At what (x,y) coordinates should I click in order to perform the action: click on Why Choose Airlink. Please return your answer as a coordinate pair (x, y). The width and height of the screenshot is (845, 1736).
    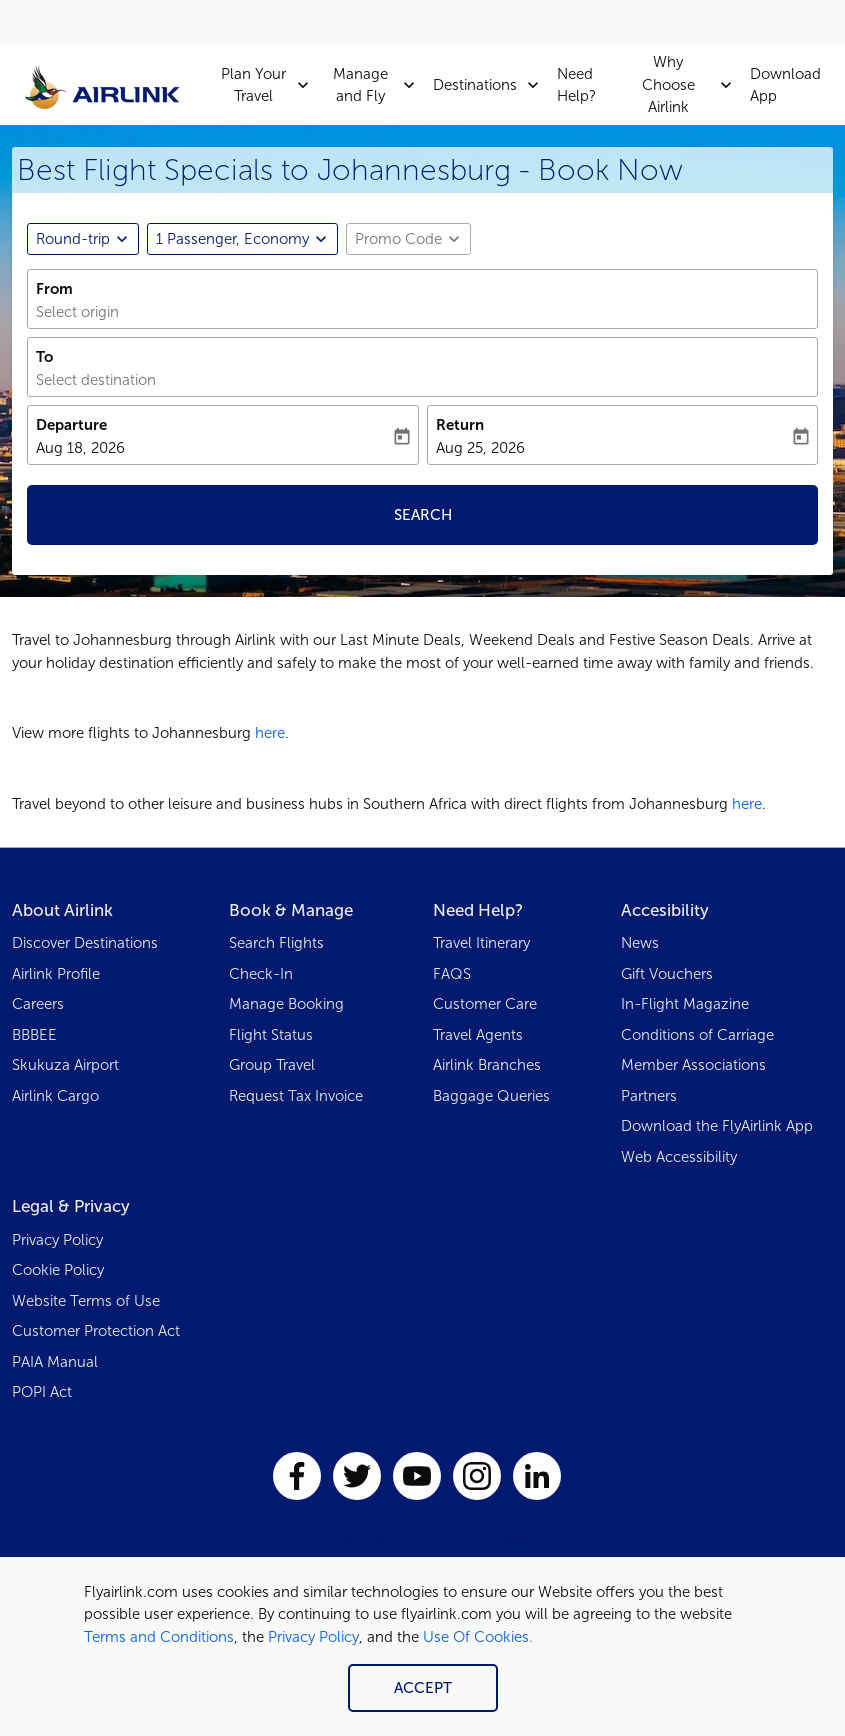
    Looking at the image, I should click on (692, 85).